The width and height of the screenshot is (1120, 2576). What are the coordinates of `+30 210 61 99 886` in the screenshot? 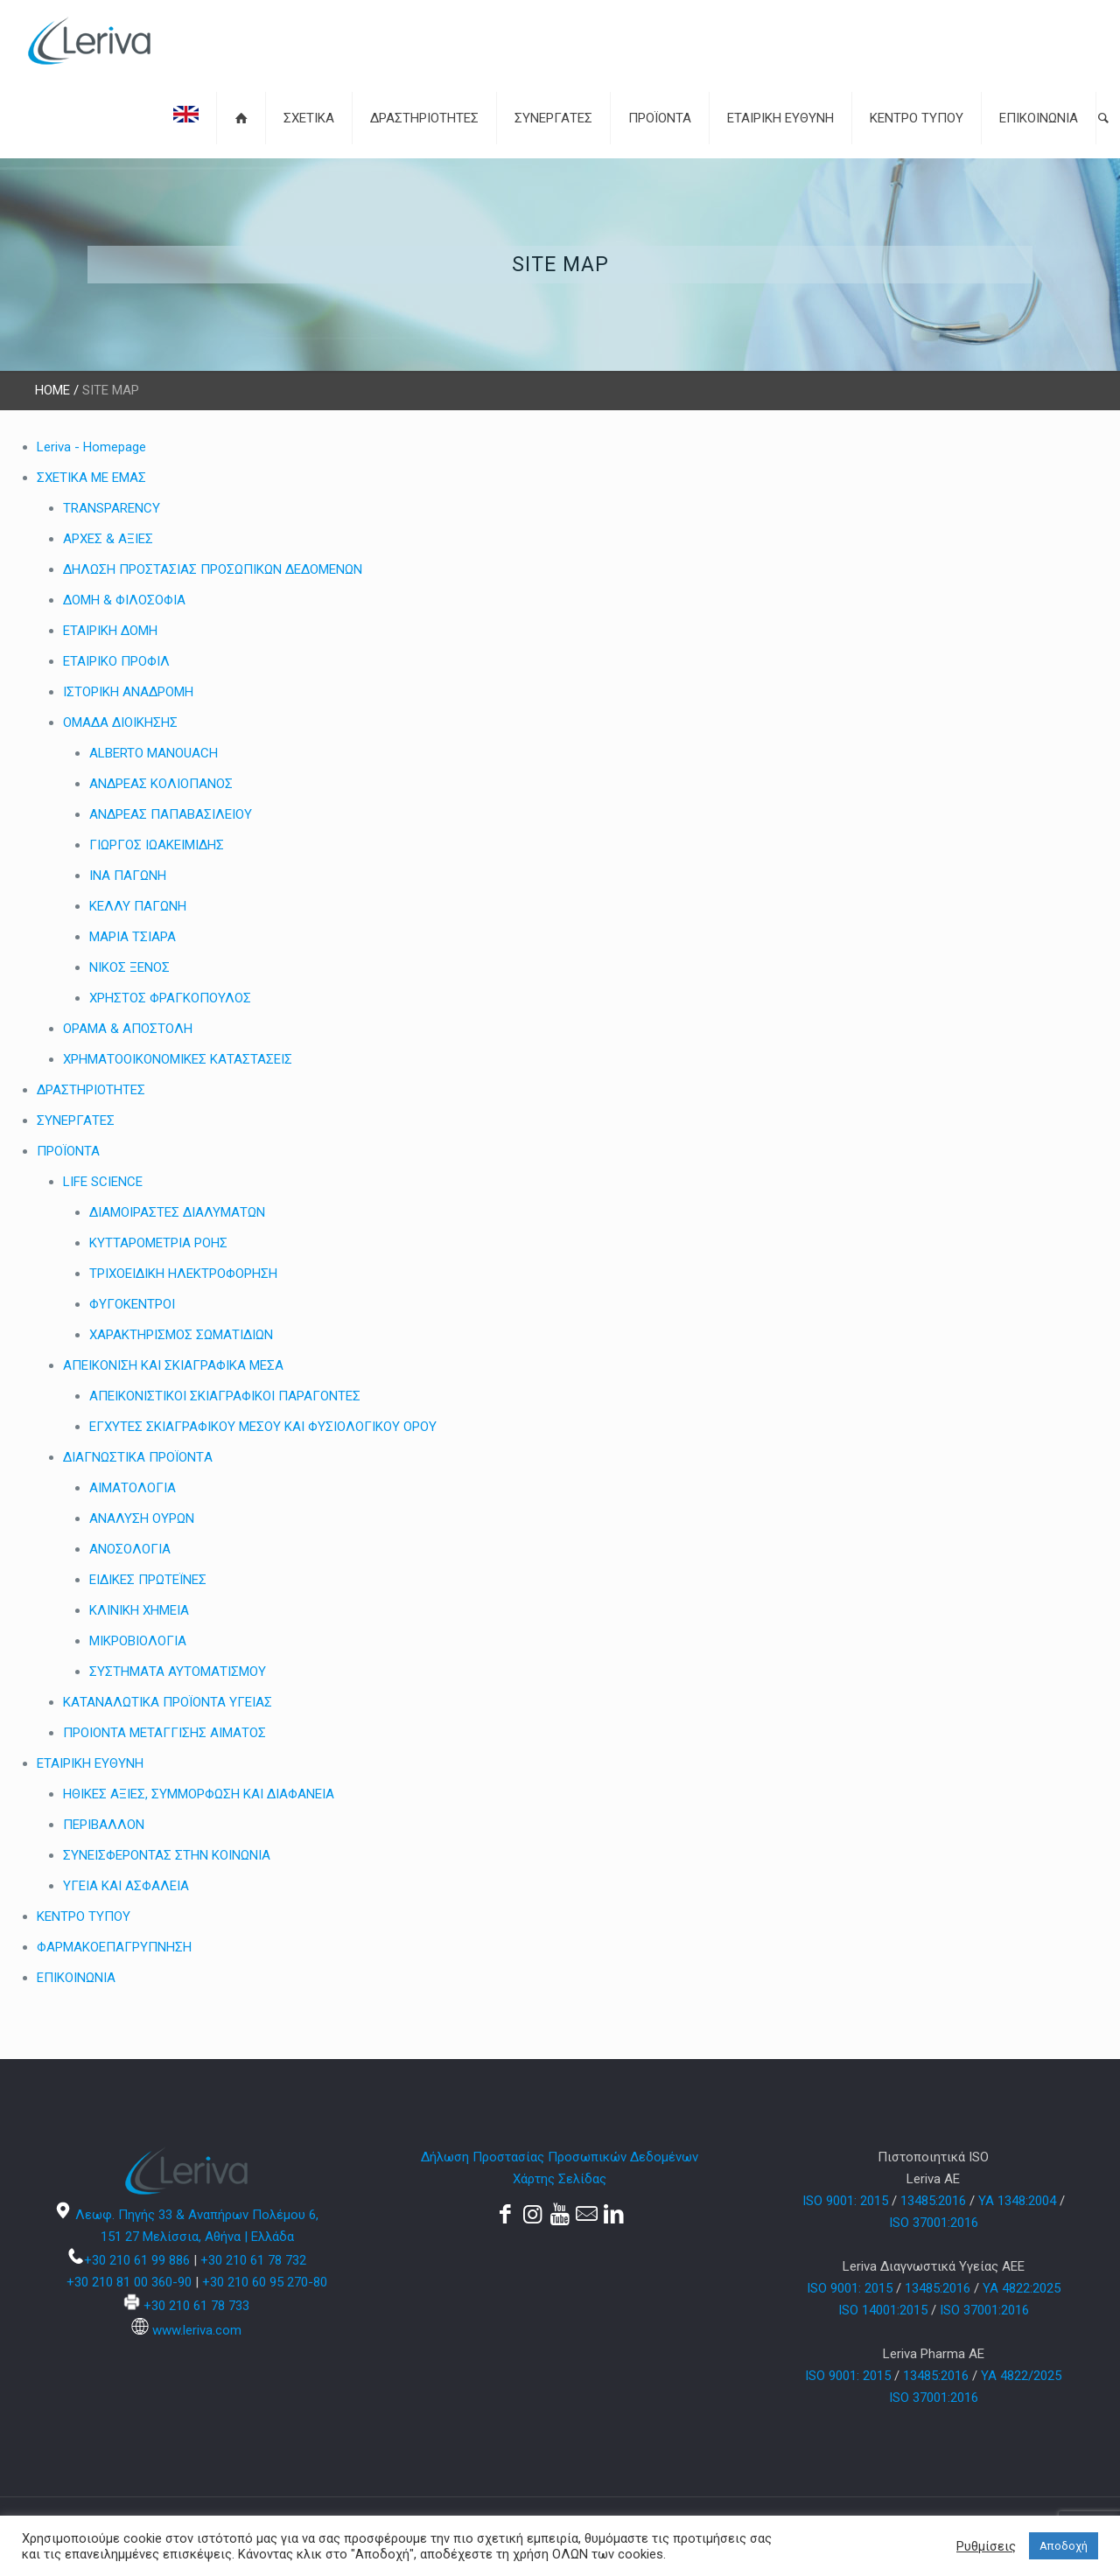 It's located at (137, 2260).